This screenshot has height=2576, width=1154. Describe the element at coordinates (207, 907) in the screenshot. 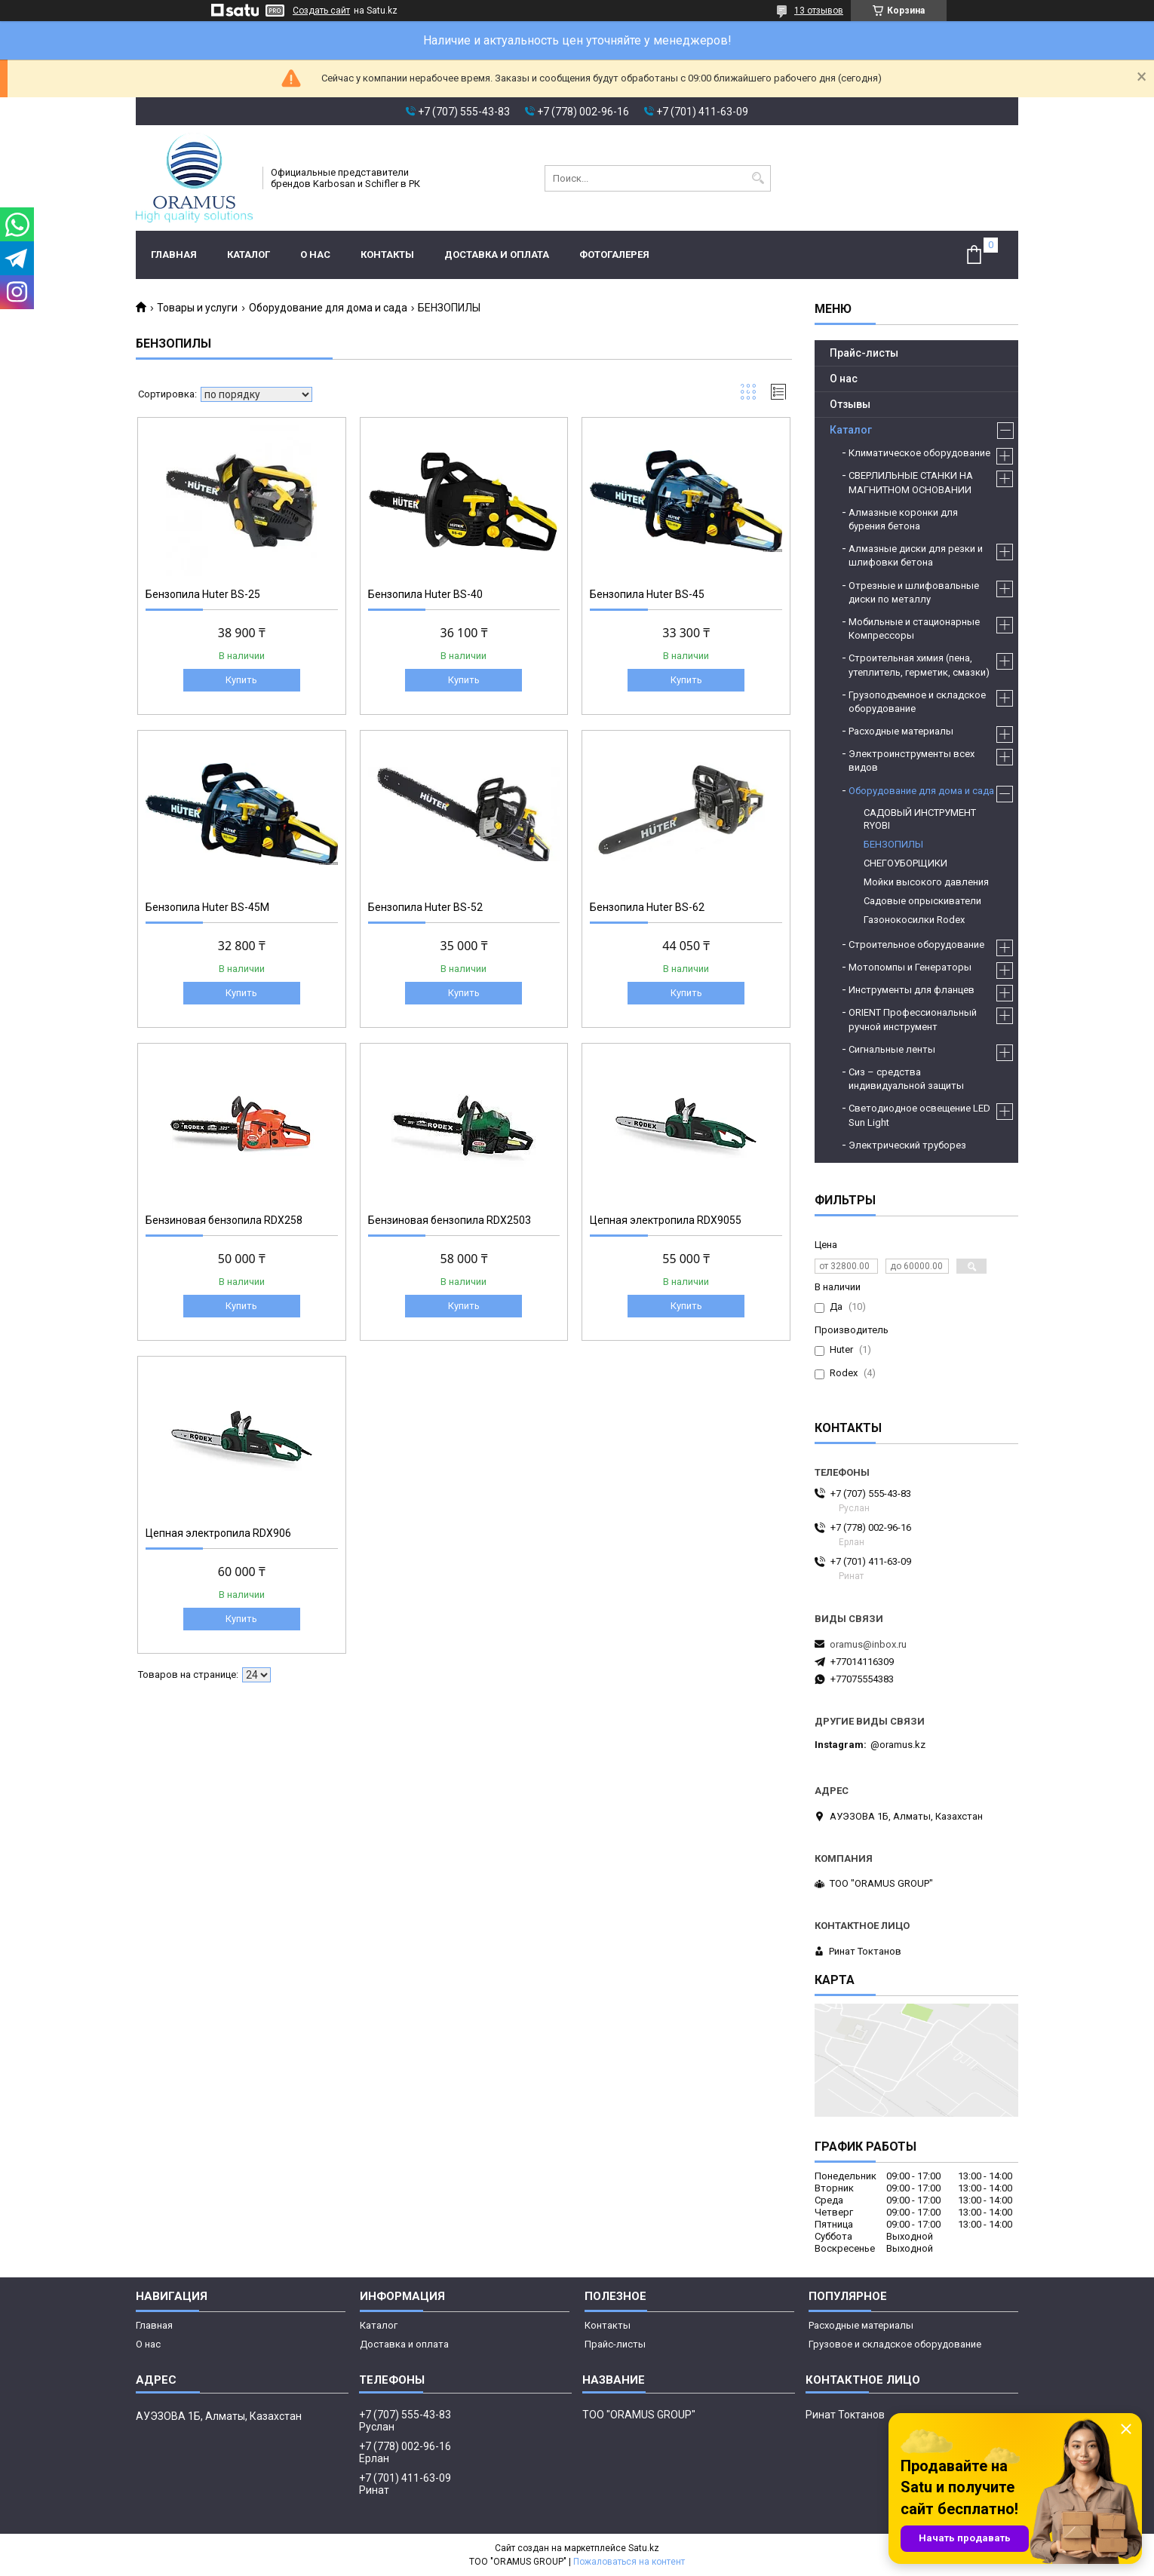

I see `Бензопила Huter BS-45М` at that location.